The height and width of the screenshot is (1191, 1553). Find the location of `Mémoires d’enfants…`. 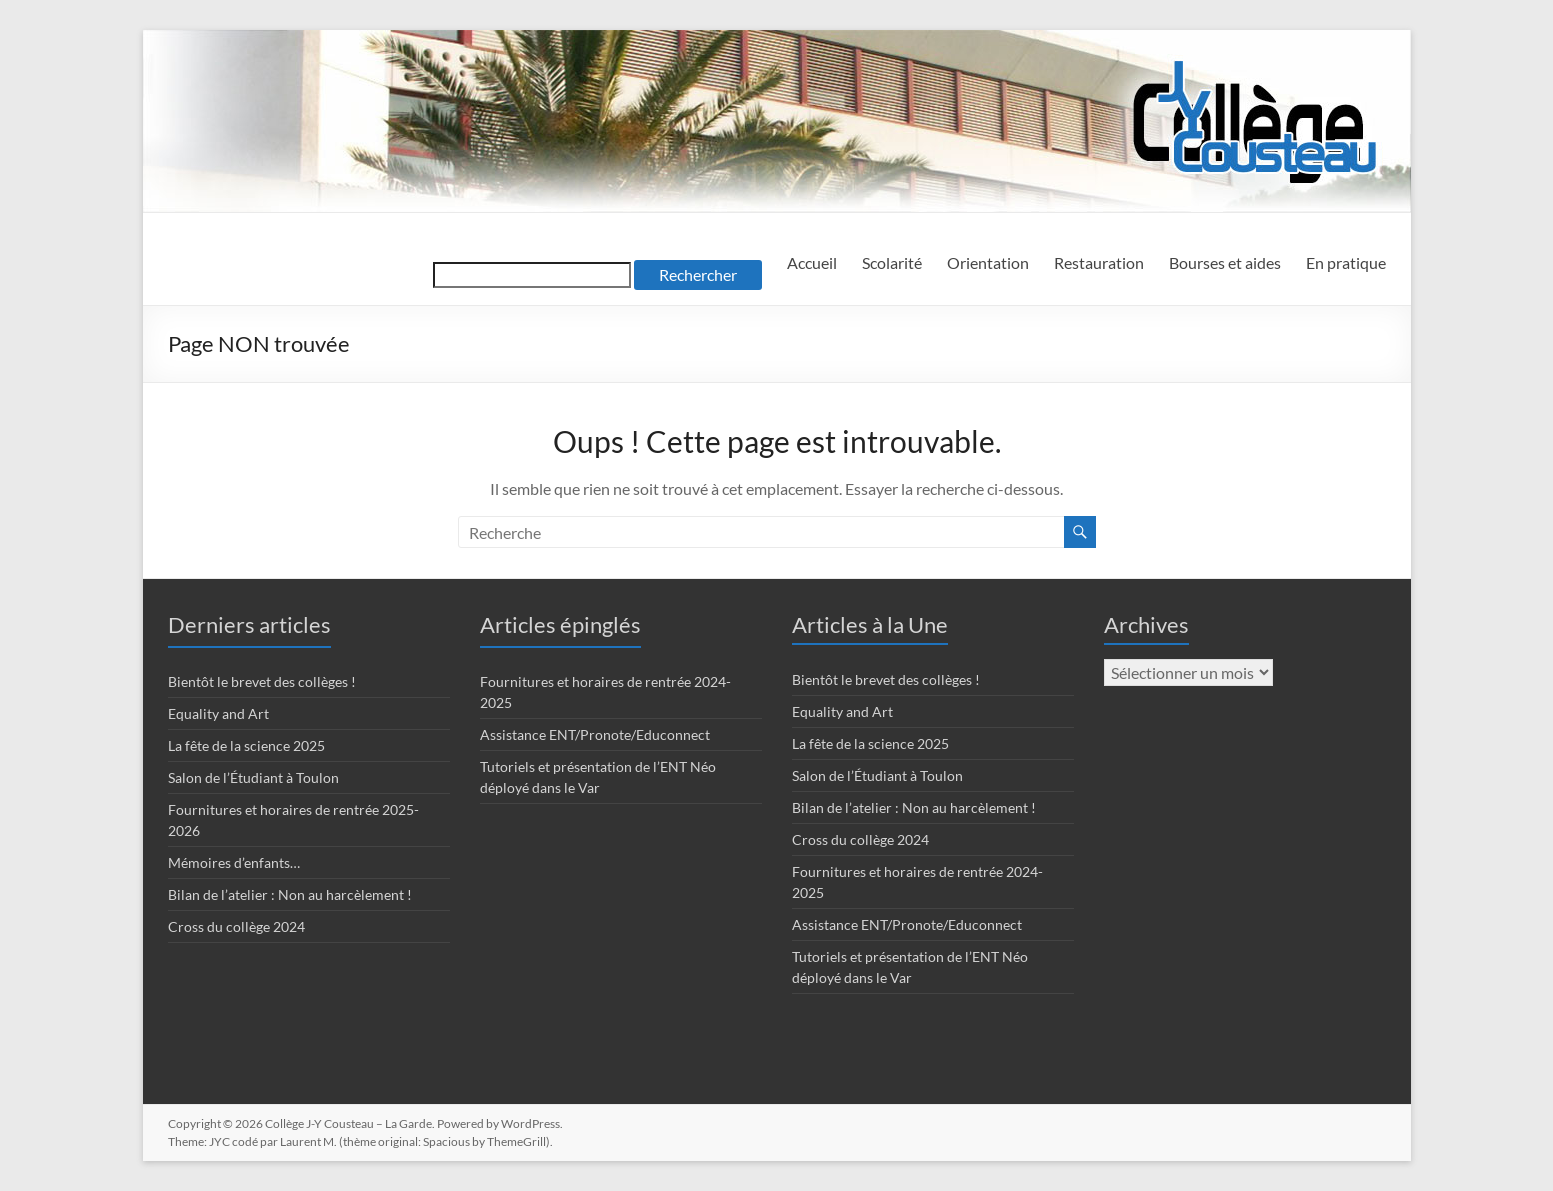

Mémoires d’enfants… is located at coordinates (234, 862).